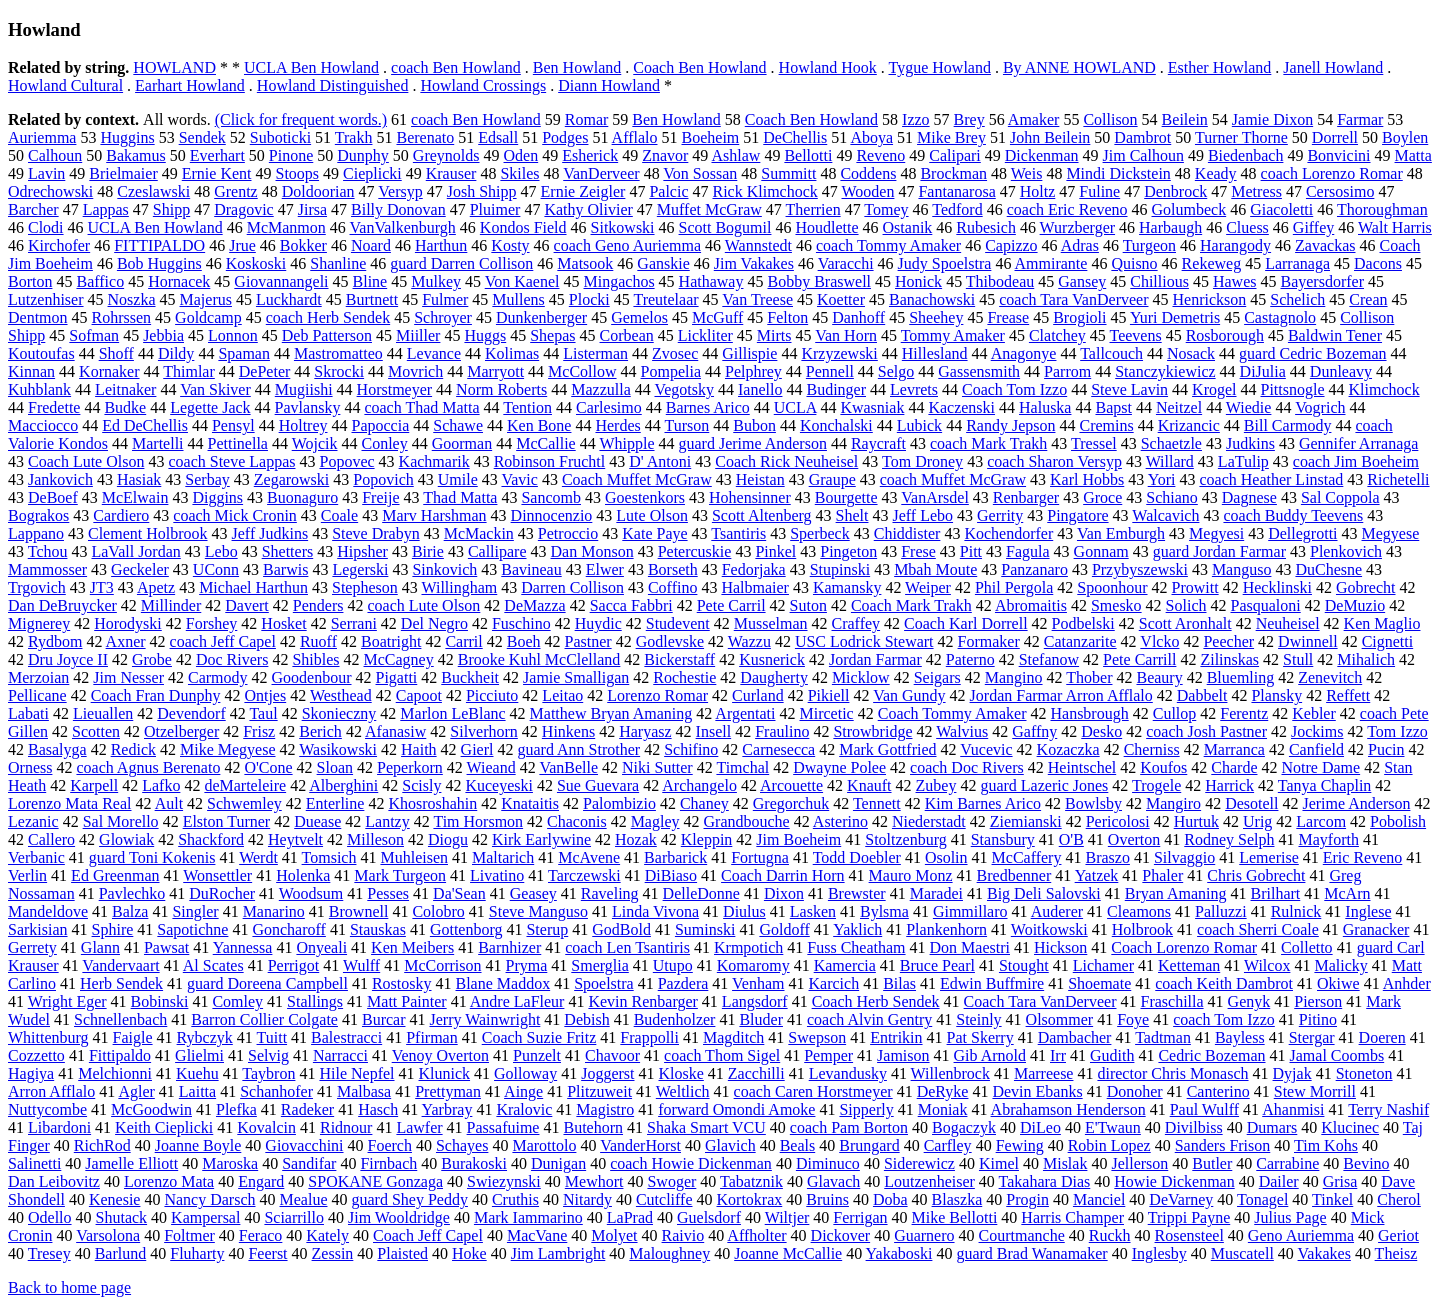 This screenshot has height=1313, width=1440. Describe the element at coordinates (1298, 659) in the screenshot. I see `Stull` at that location.